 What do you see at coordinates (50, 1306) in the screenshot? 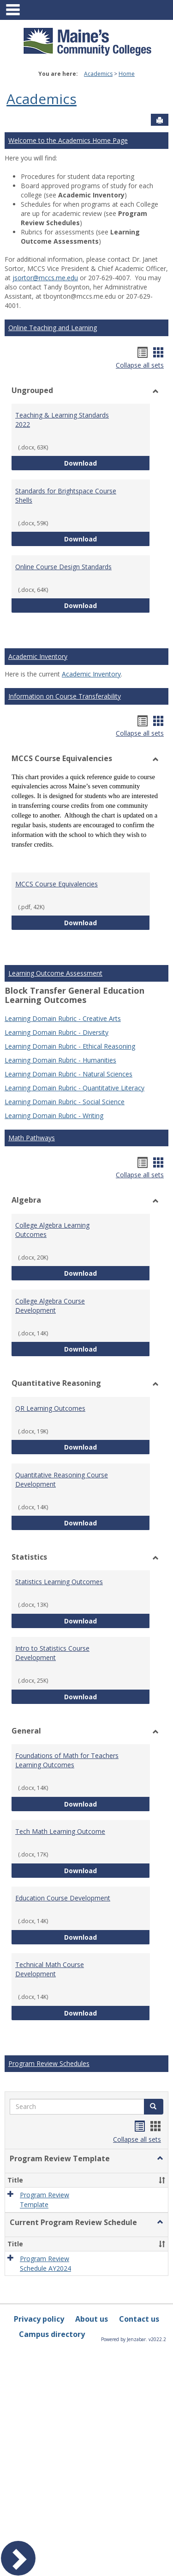
I see `College Algebra Course Development` at bounding box center [50, 1306].